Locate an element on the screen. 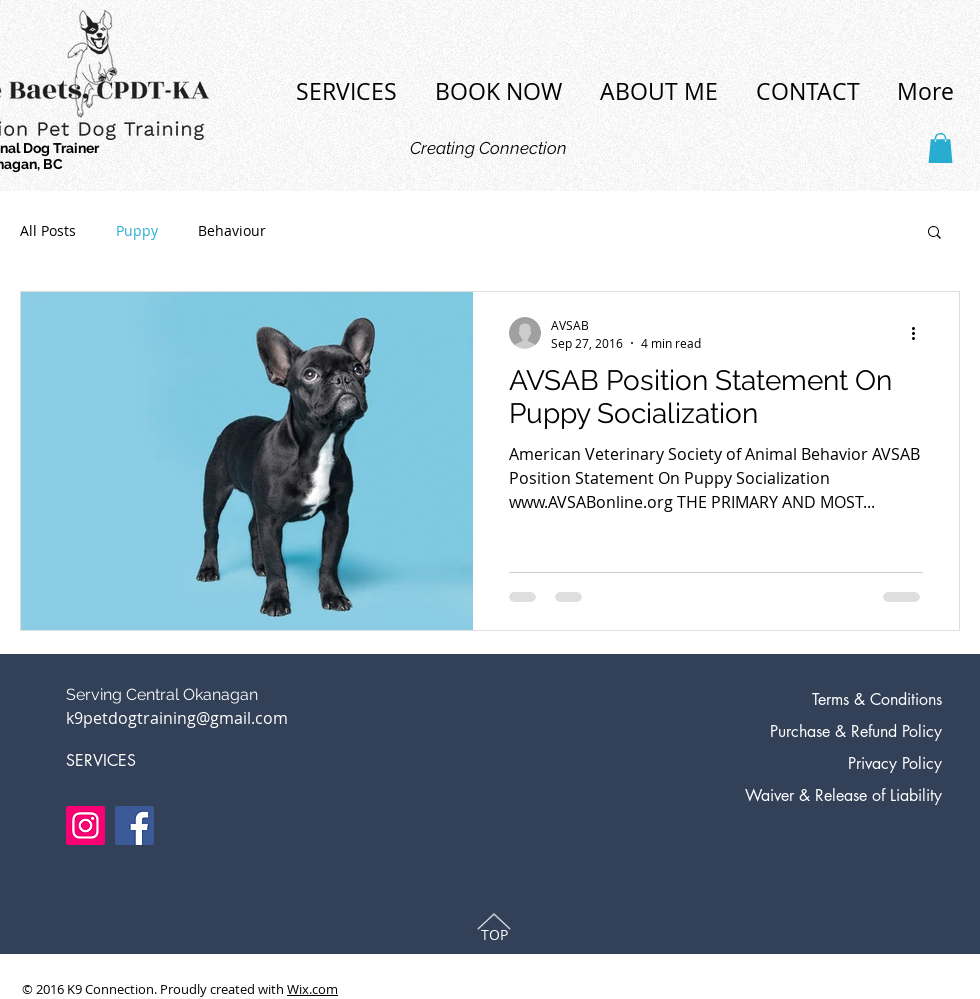  SERVICES is located at coordinates (101, 760).